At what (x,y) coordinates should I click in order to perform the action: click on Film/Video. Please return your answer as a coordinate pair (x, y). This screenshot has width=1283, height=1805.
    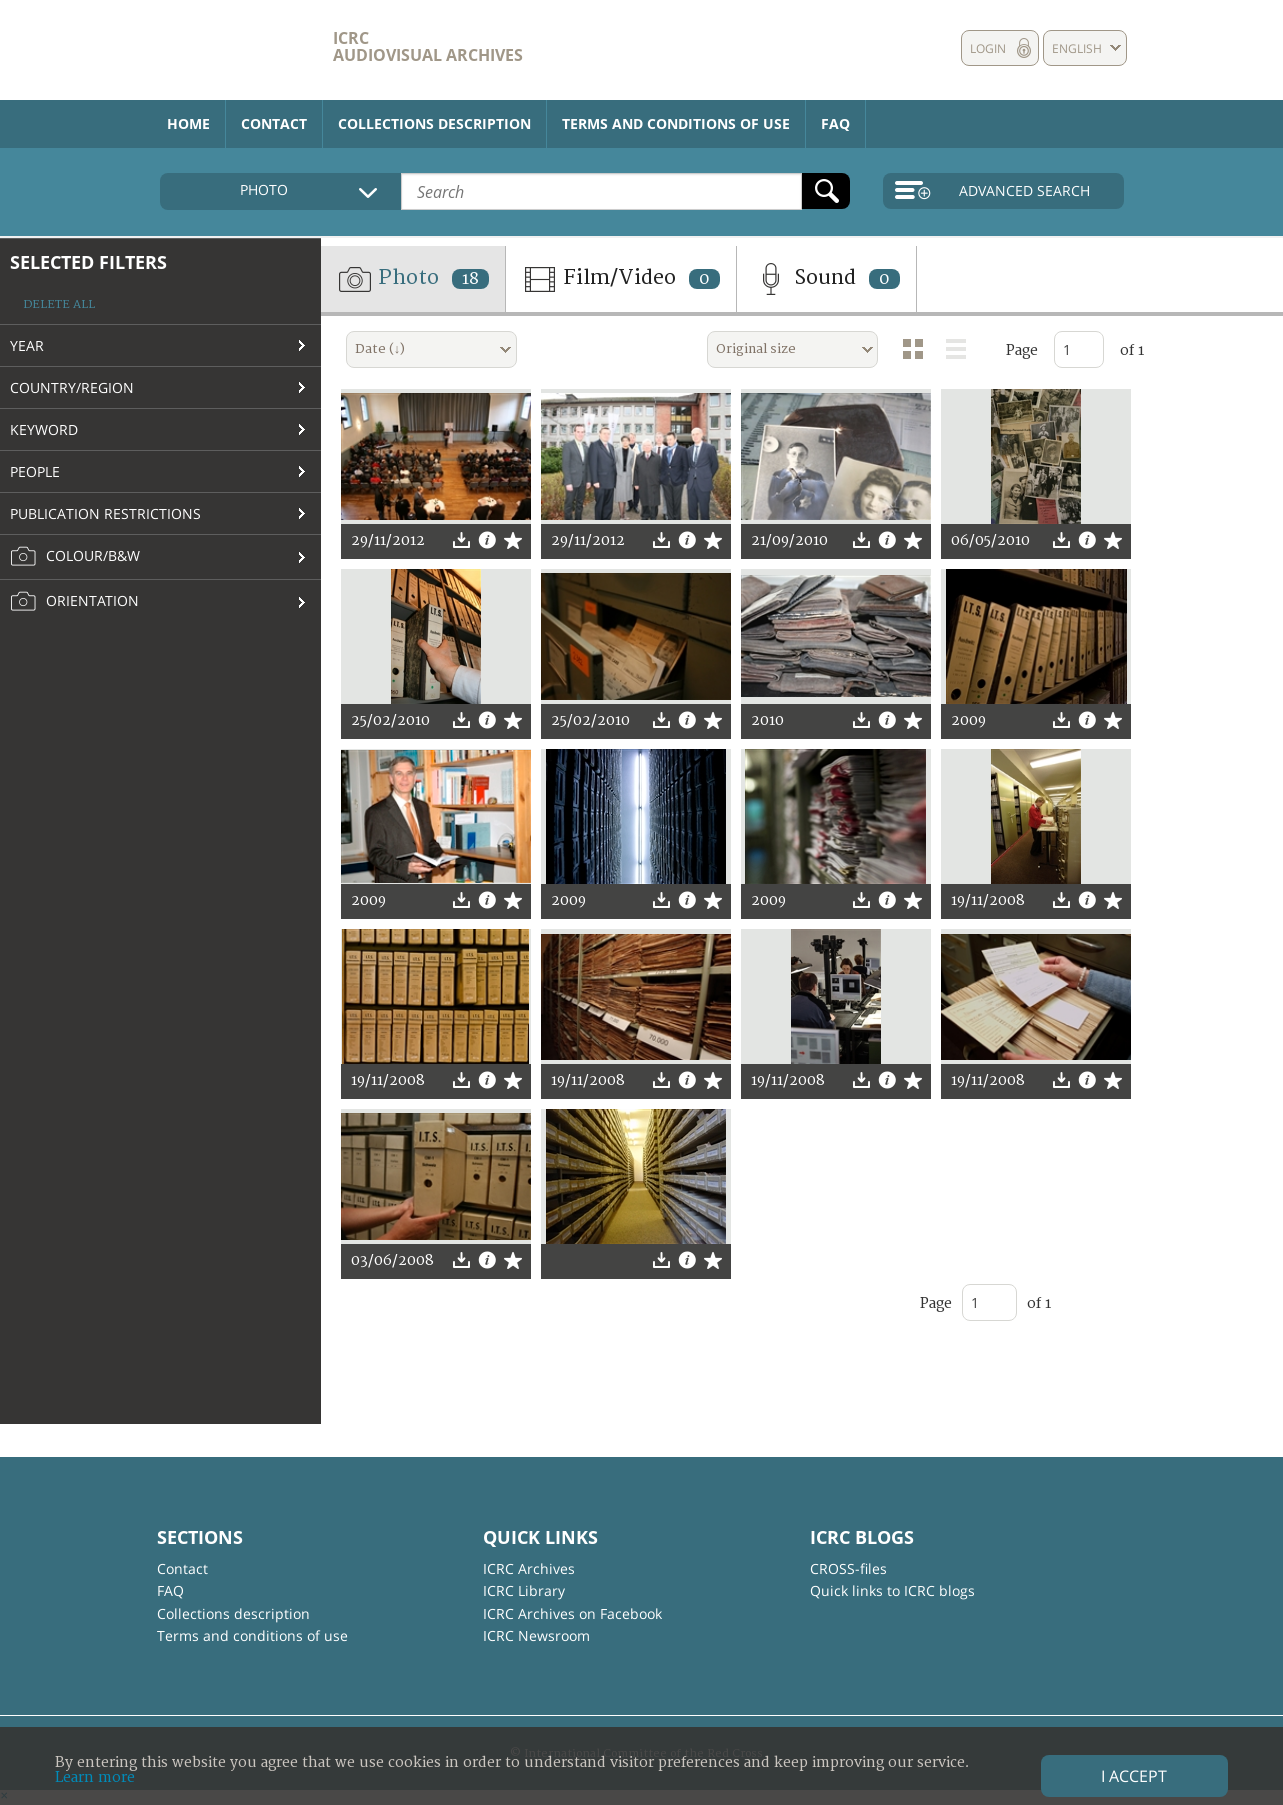
    Looking at the image, I should click on (621, 279).